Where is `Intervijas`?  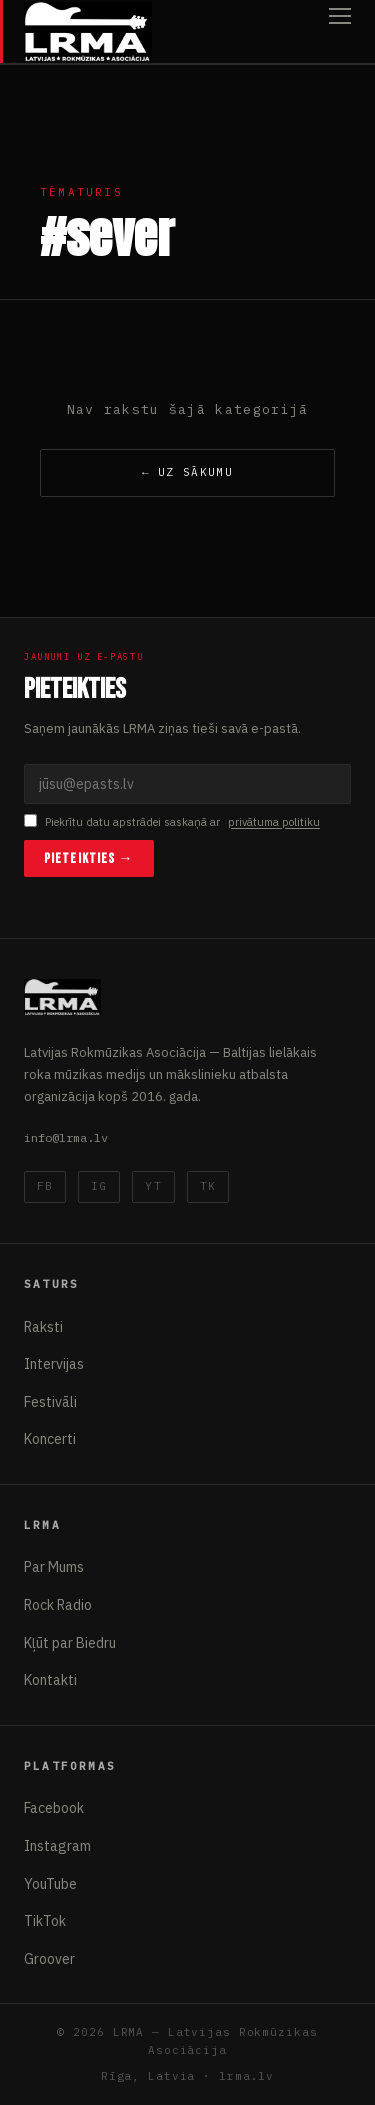 Intervijas is located at coordinates (54, 1364).